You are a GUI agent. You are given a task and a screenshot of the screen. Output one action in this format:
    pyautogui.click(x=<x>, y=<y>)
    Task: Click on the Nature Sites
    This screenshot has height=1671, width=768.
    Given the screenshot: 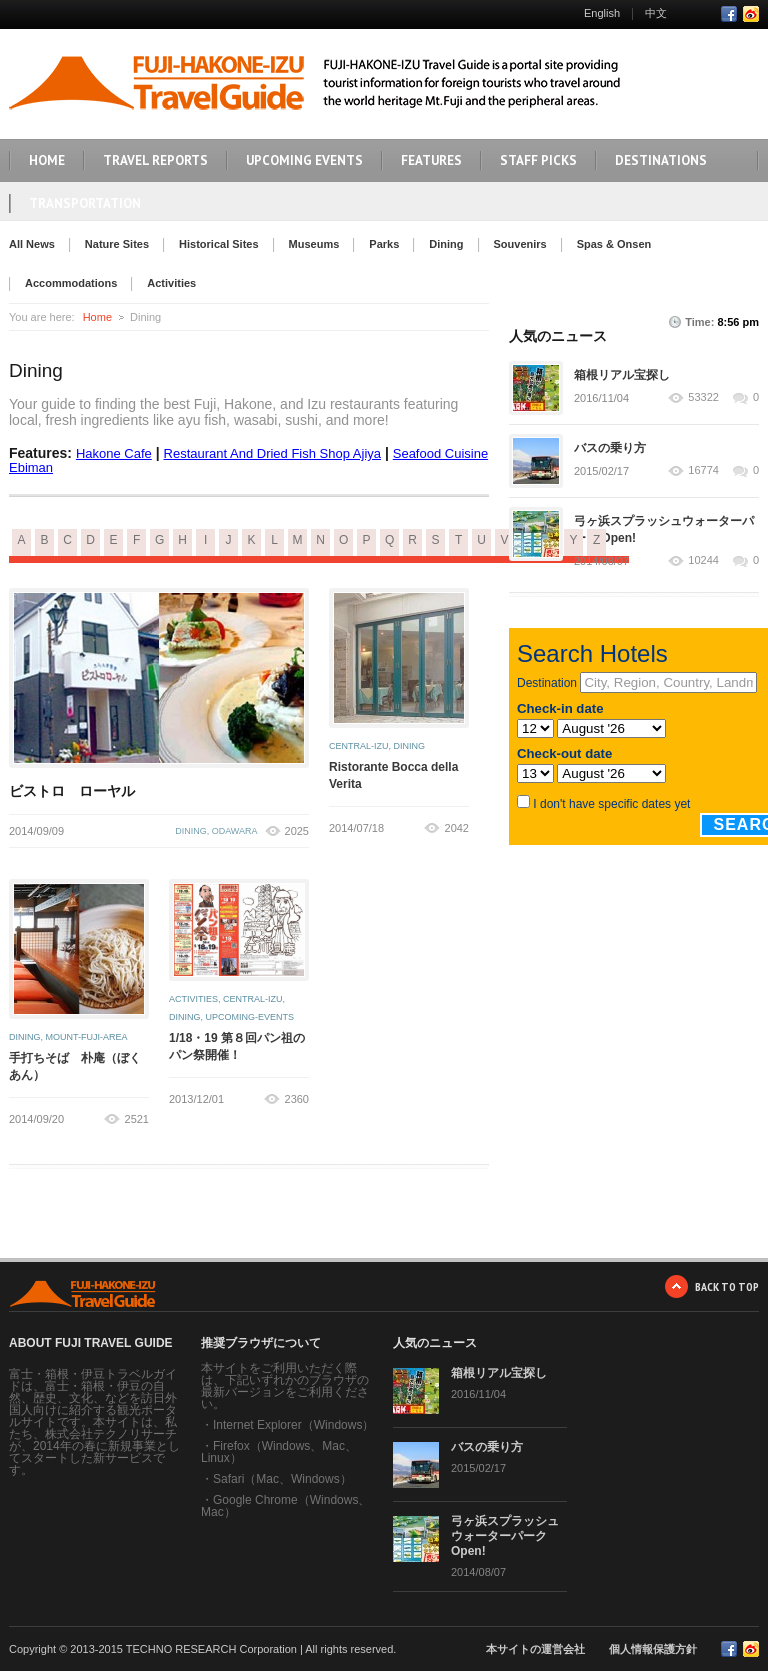 What is the action you would take?
    pyautogui.click(x=117, y=244)
    